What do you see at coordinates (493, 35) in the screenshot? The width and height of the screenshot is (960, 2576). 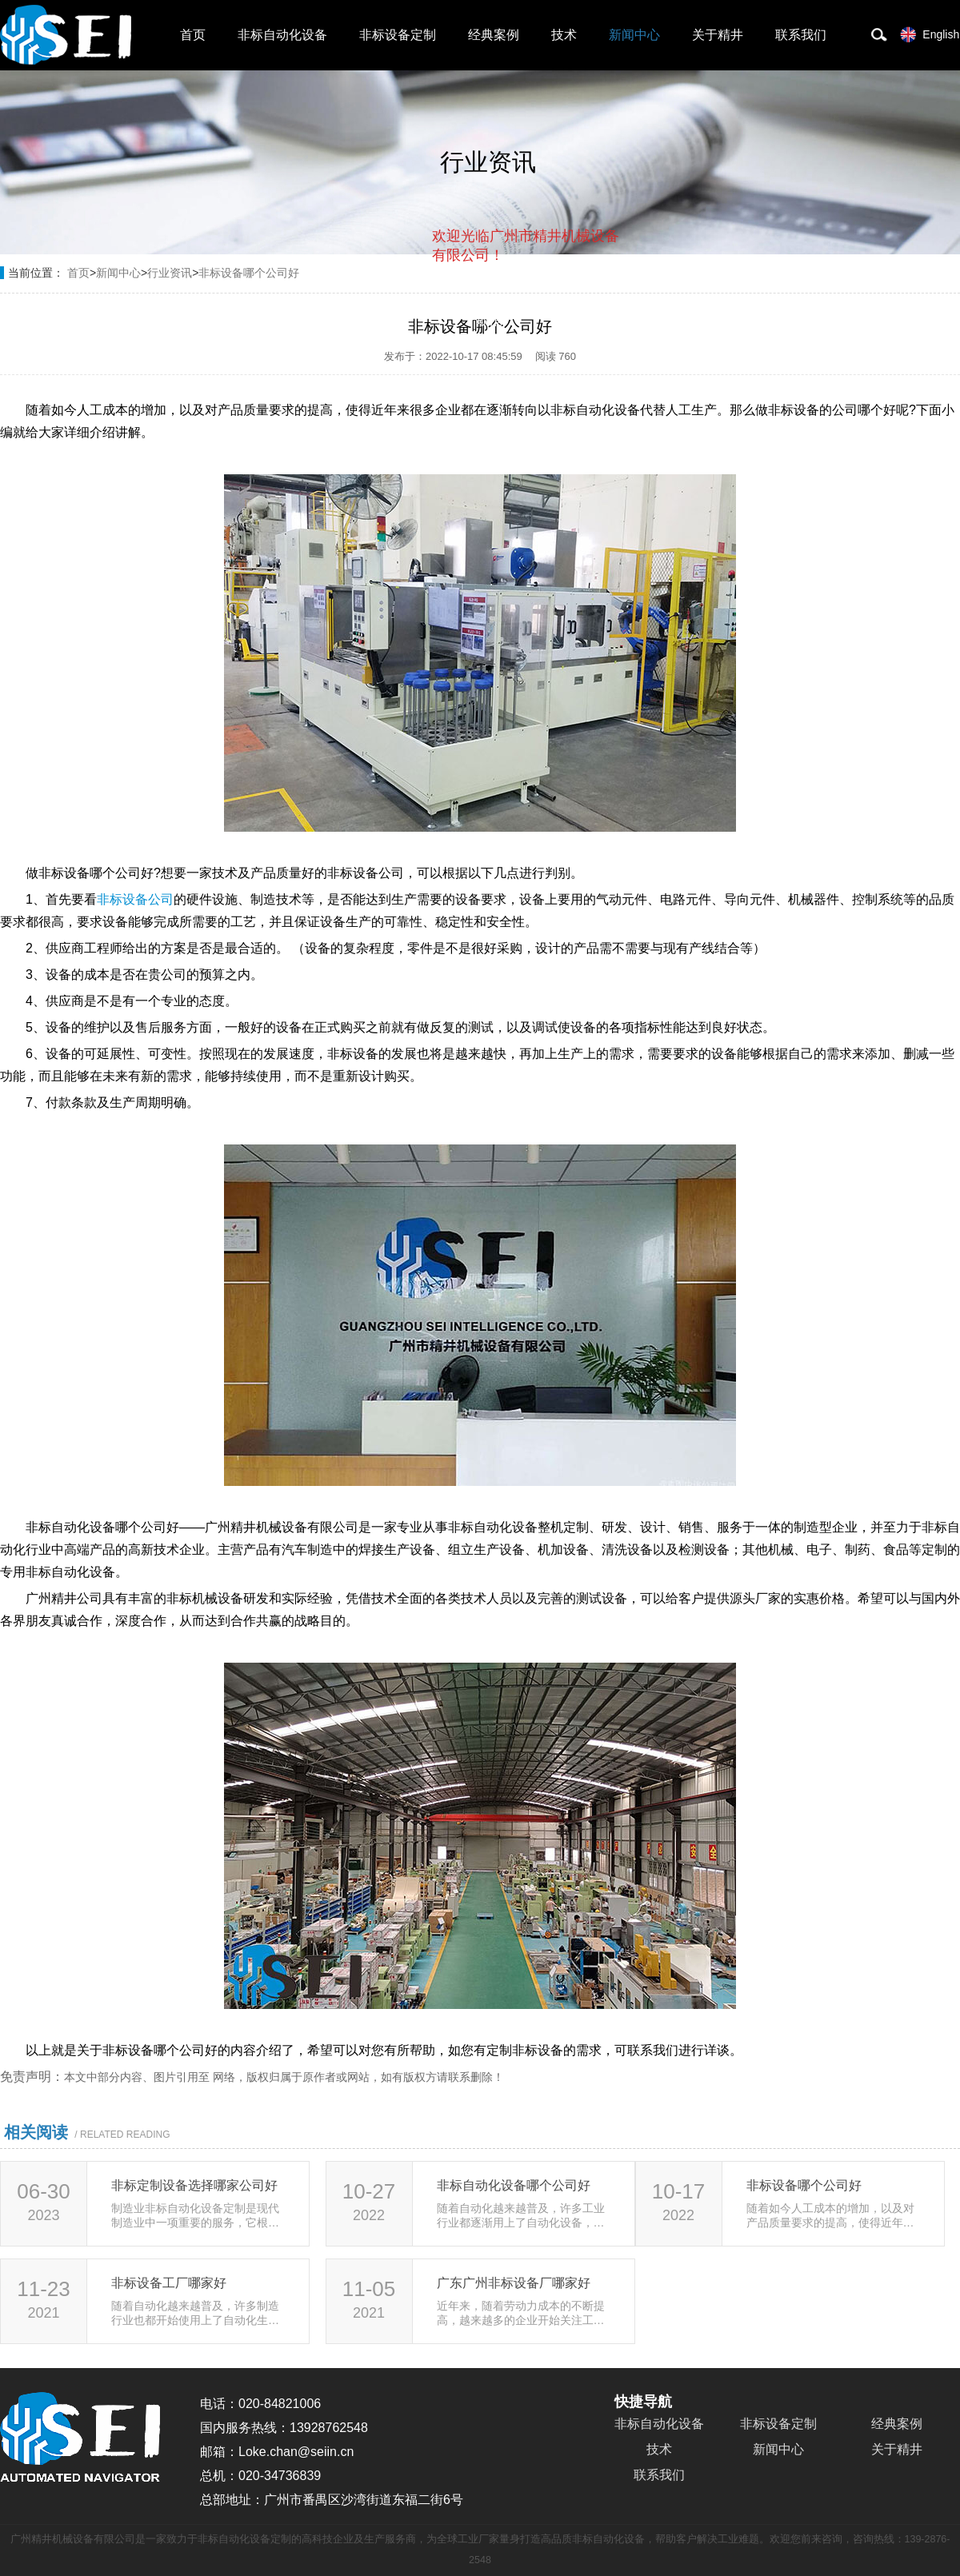 I see `经典案例` at bounding box center [493, 35].